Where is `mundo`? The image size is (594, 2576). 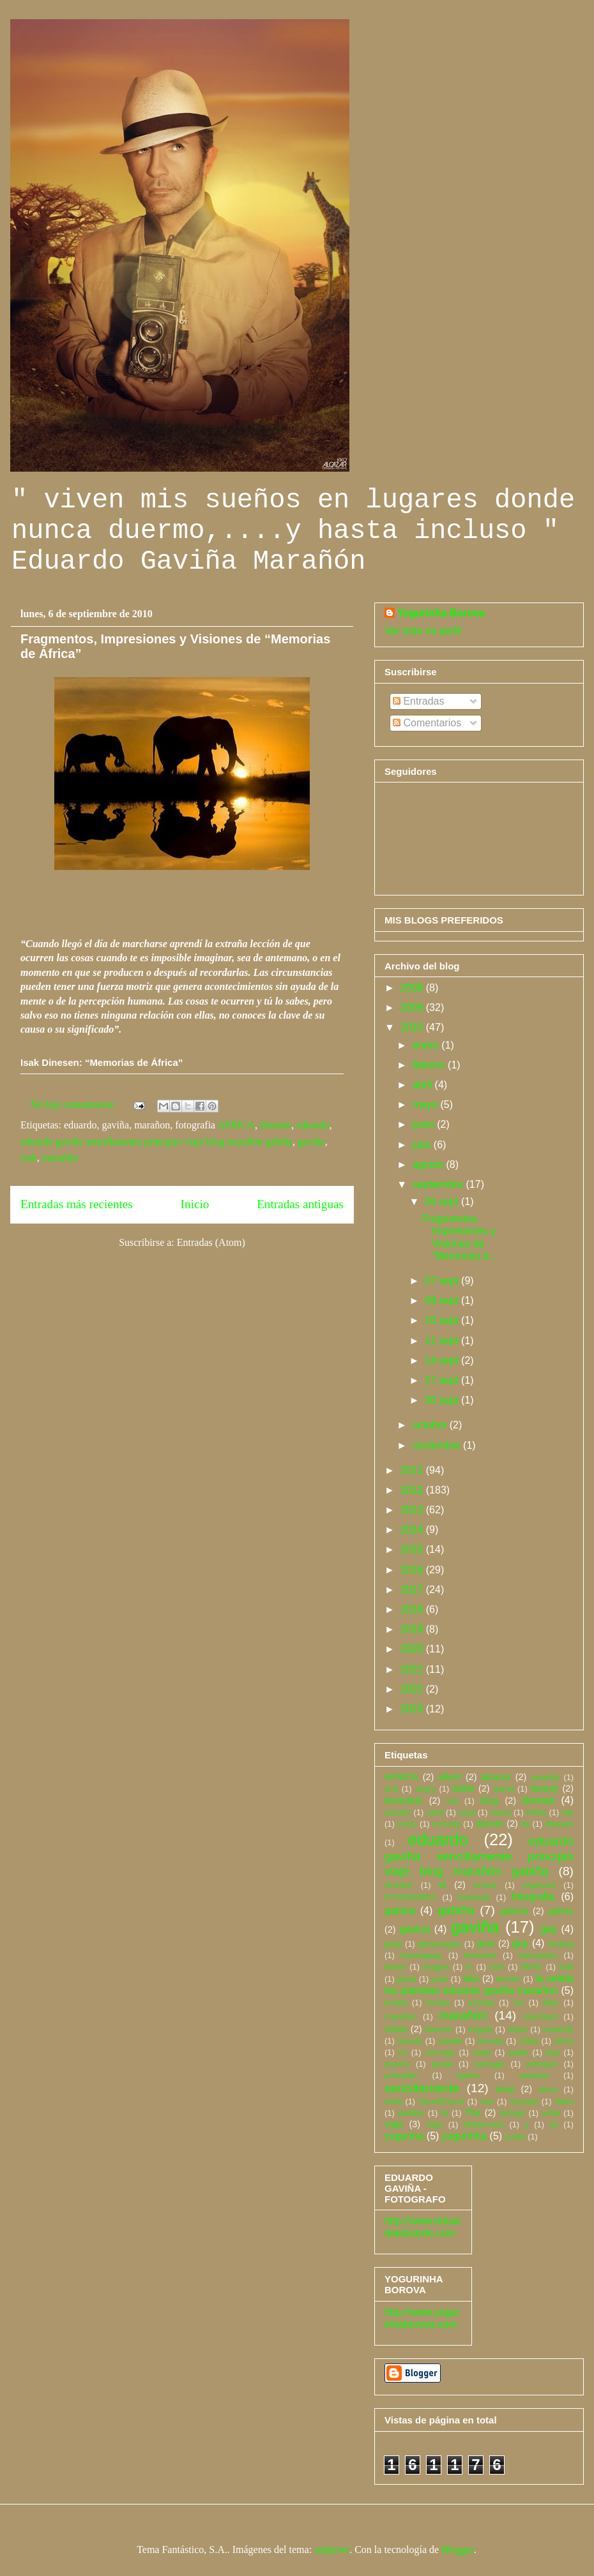 mundo is located at coordinates (409, 2041).